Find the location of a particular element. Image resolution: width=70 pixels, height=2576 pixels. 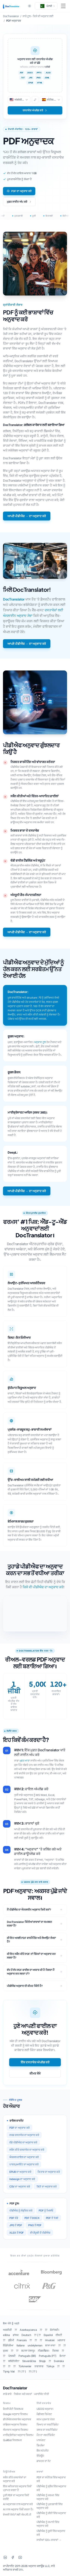

TXT ਦਾ ਅਨੁਵਾਦ ਕਰੋ is located at coordinates (46, 2186).